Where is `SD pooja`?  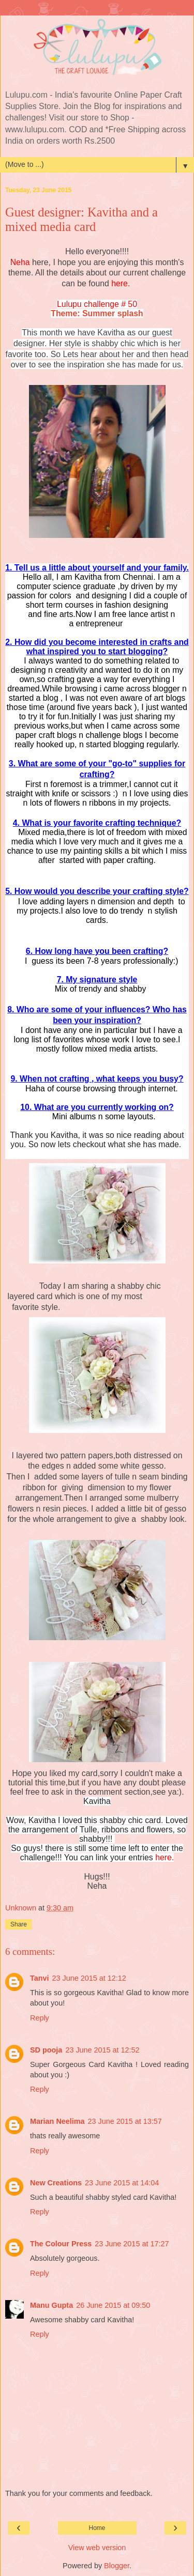 SD pooja is located at coordinates (46, 2050).